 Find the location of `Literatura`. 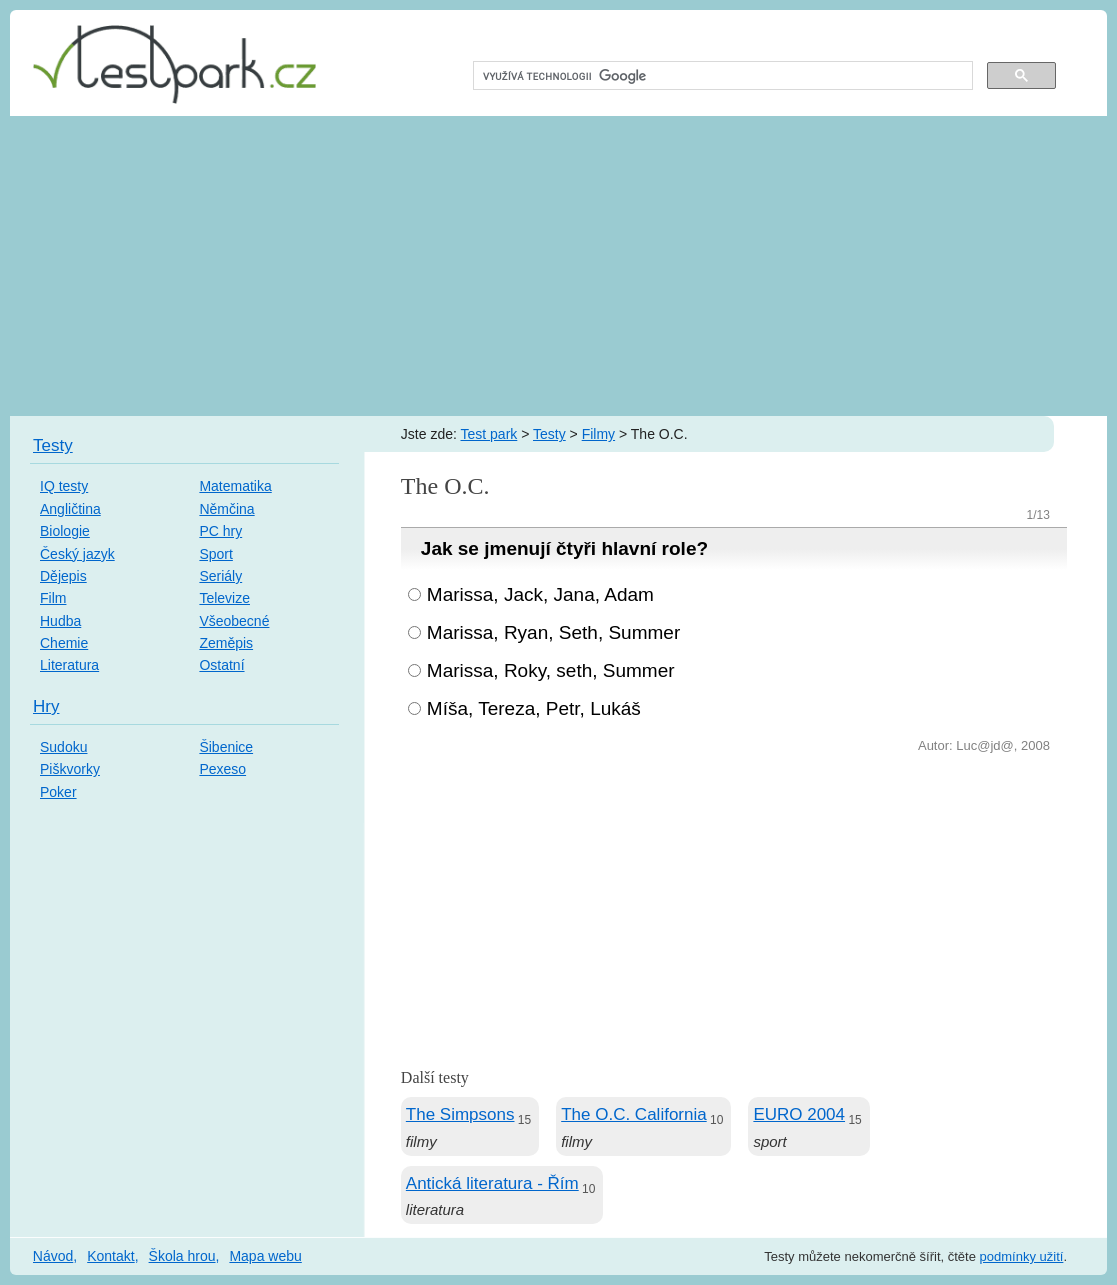

Literatura is located at coordinates (69, 665).